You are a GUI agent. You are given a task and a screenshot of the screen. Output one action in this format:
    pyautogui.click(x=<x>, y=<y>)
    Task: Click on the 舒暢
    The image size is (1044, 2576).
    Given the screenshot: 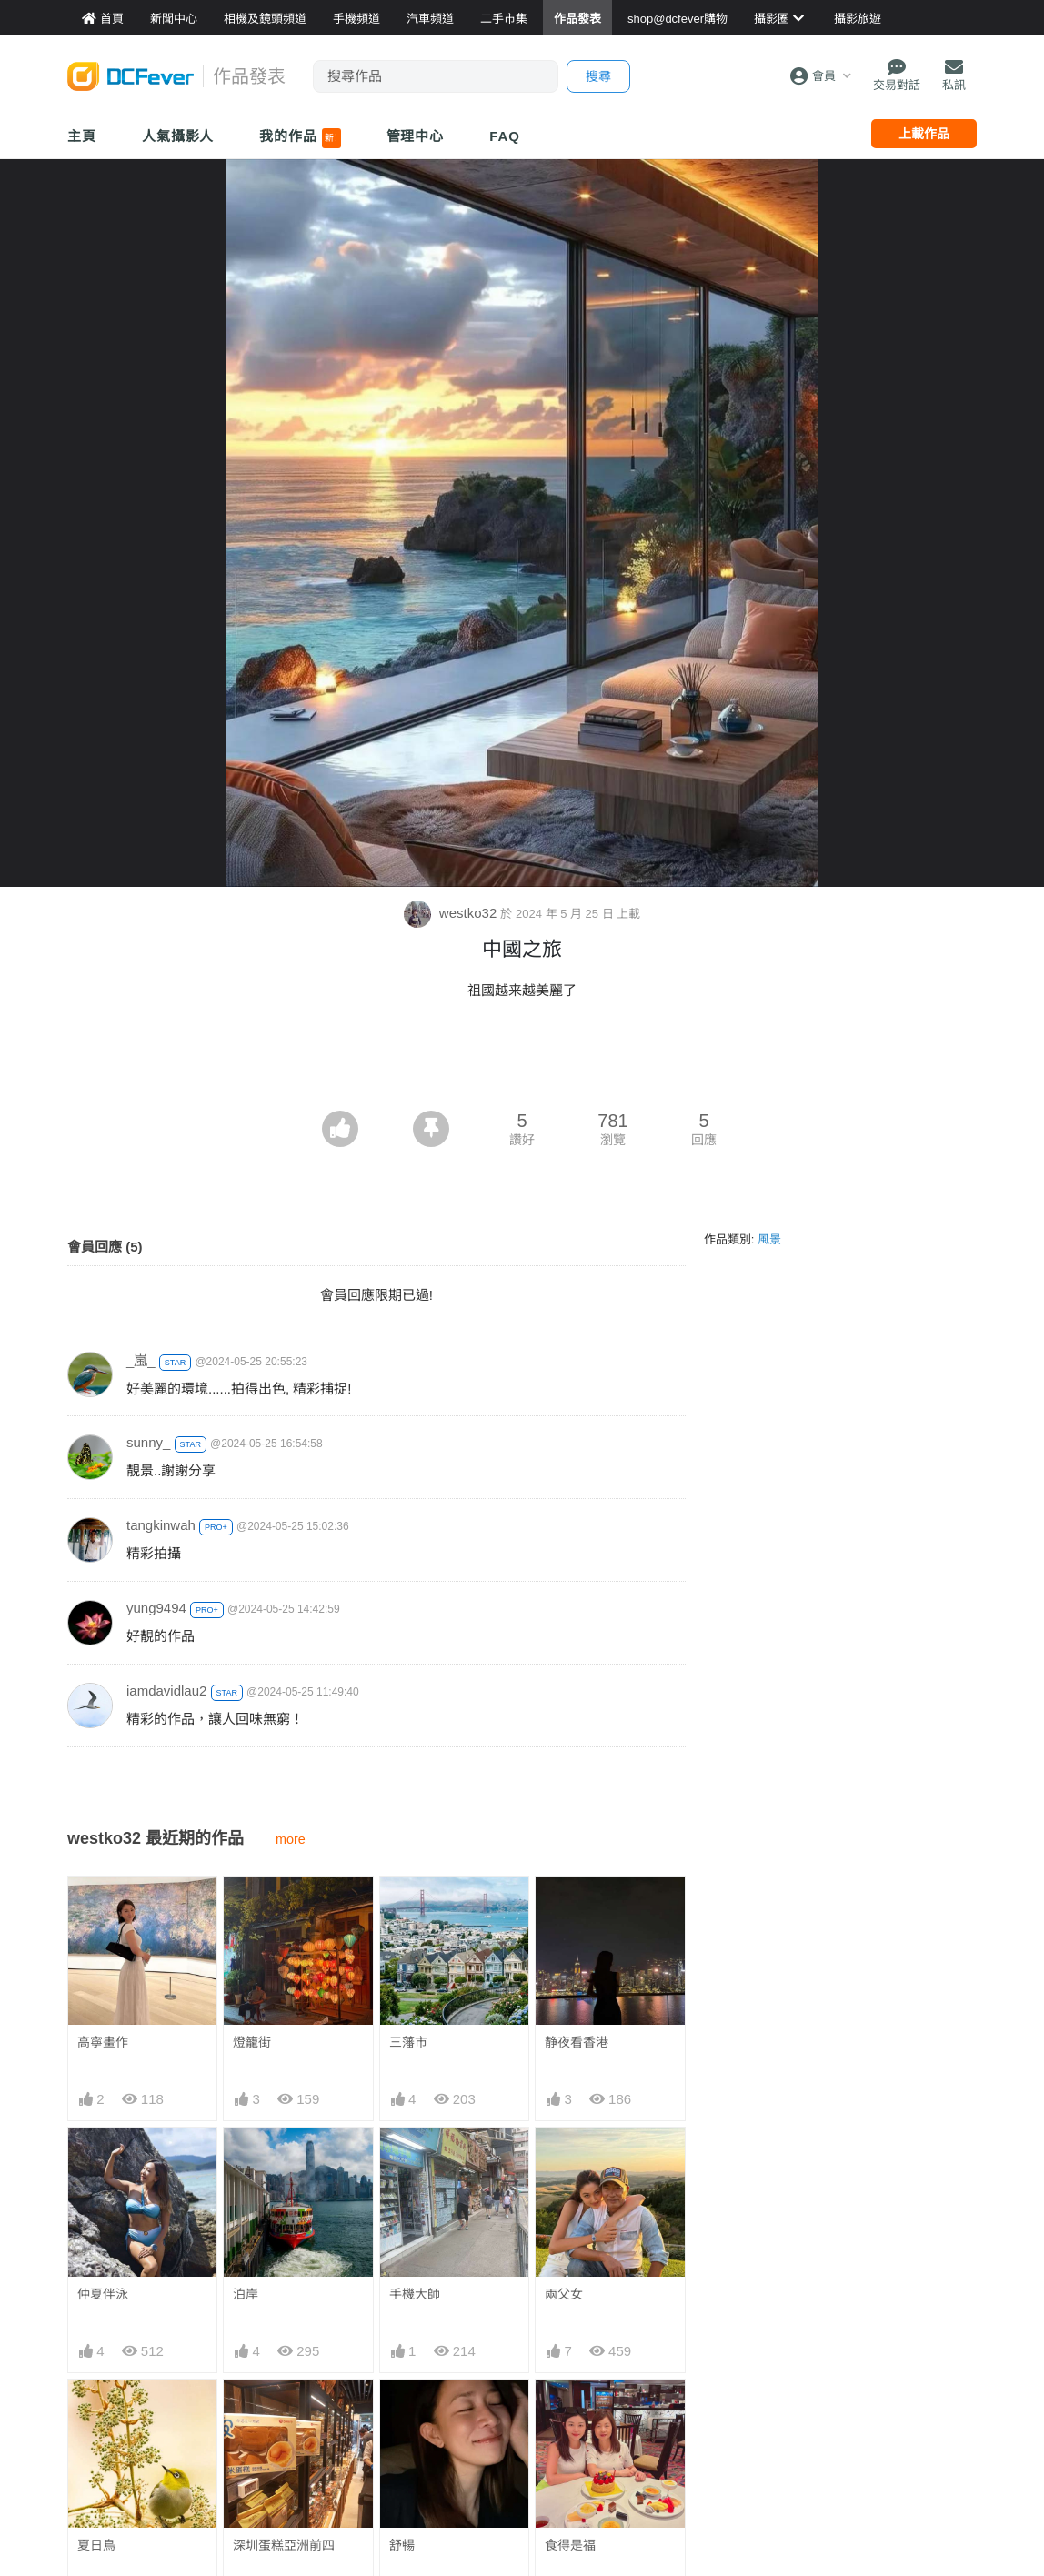 What is the action you would take?
    pyautogui.click(x=402, y=2545)
    